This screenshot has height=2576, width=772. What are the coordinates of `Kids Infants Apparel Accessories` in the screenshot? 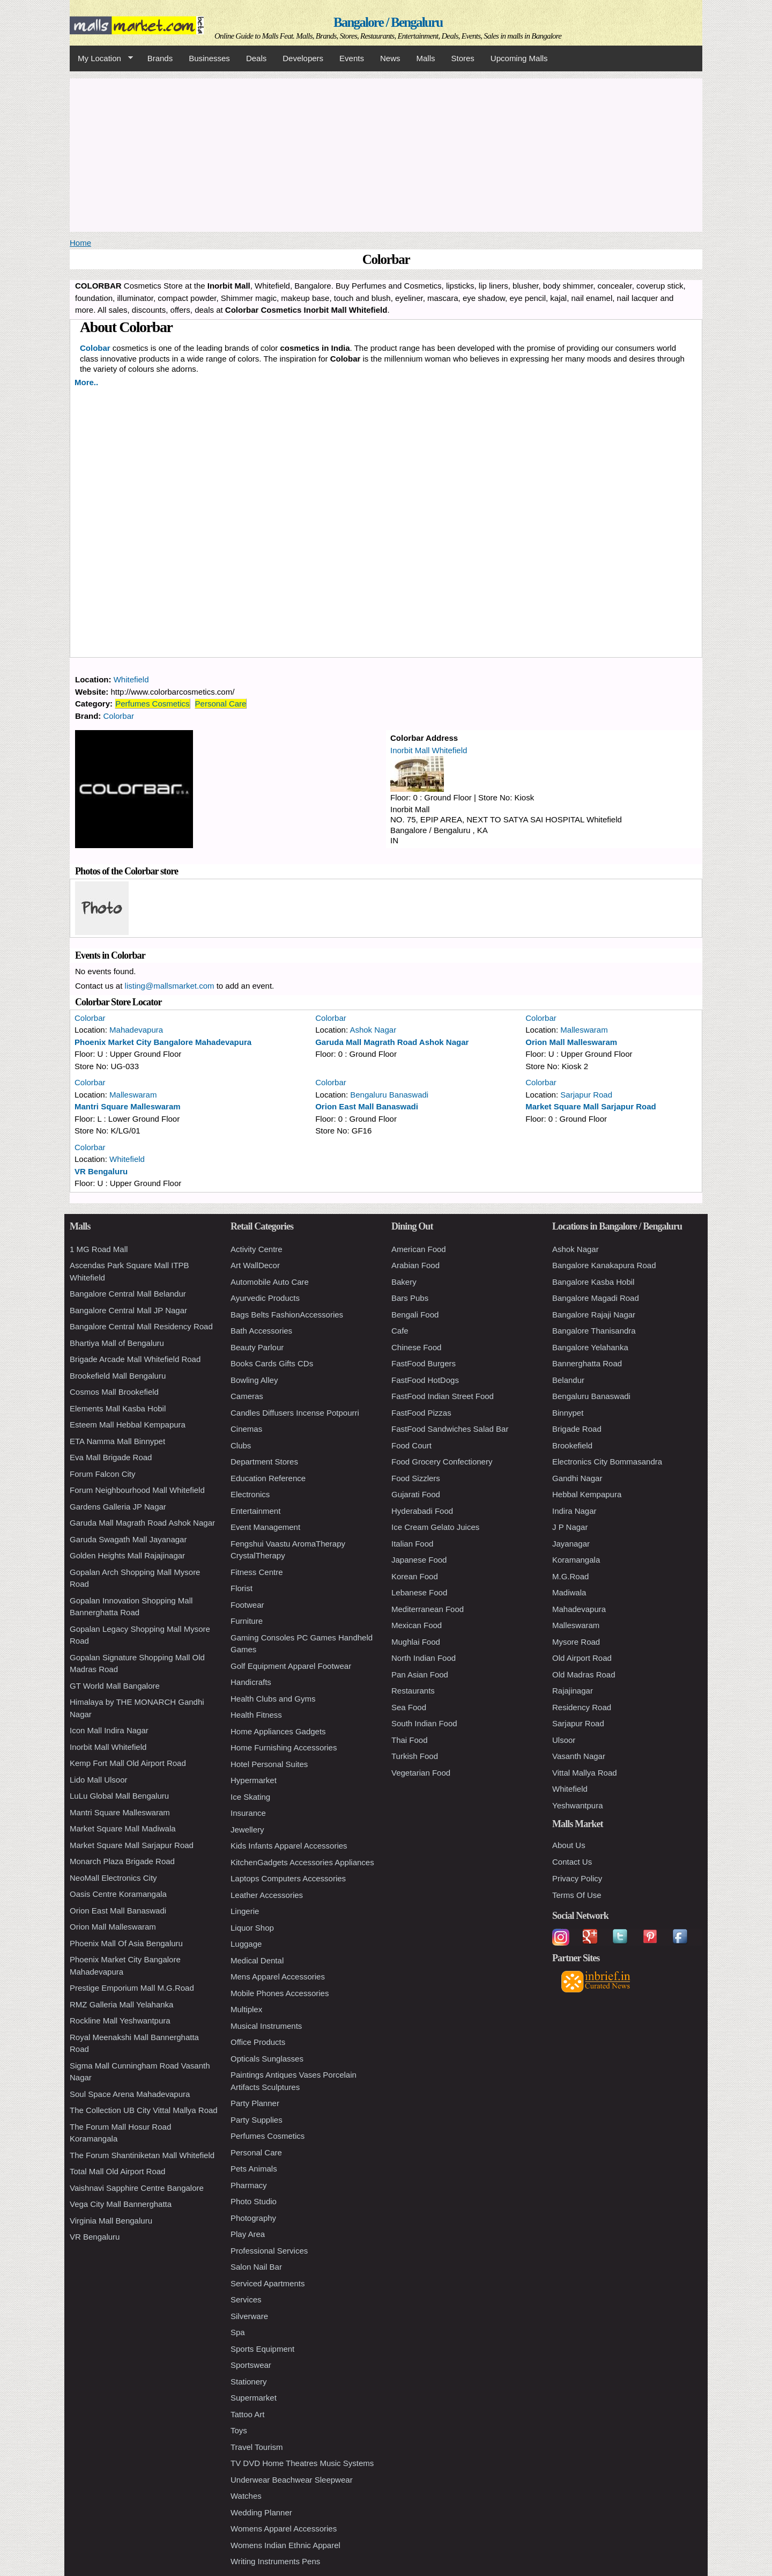 It's located at (289, 1845).